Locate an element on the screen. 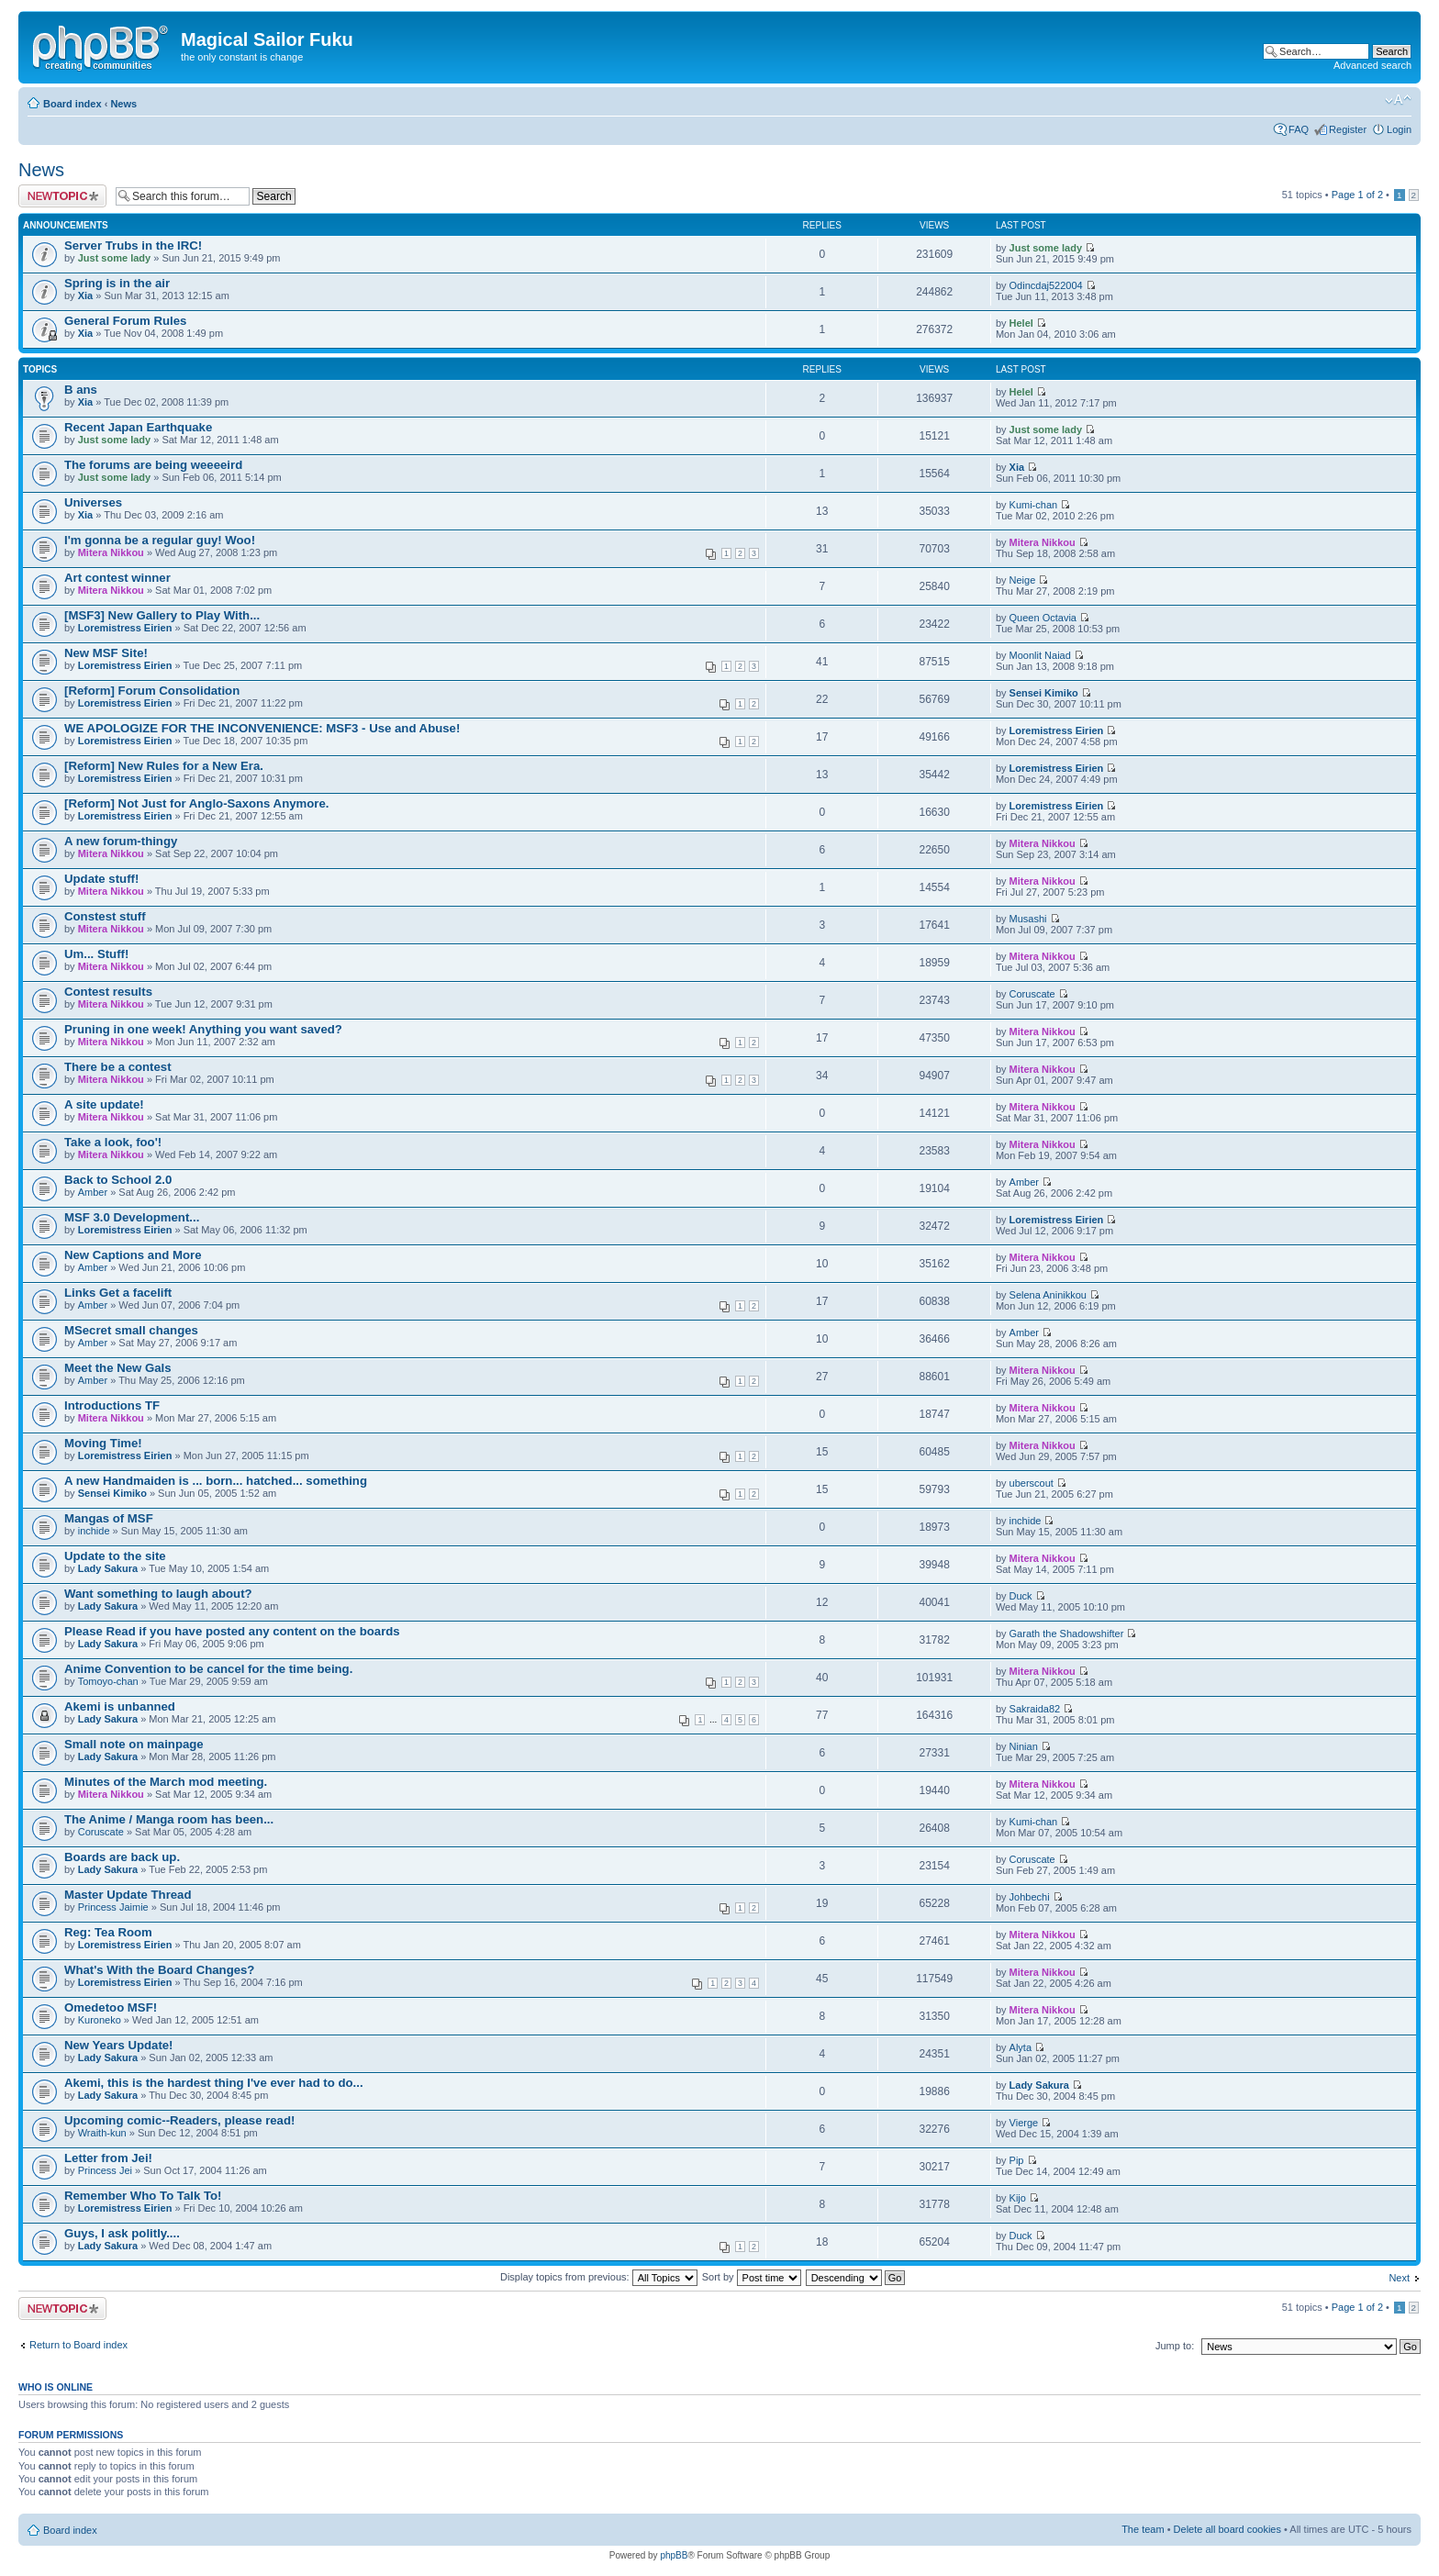 The height and width of the screenshot is (2576, 1439). Server Trubs in the IRC! is located at coordinates (133, 245).